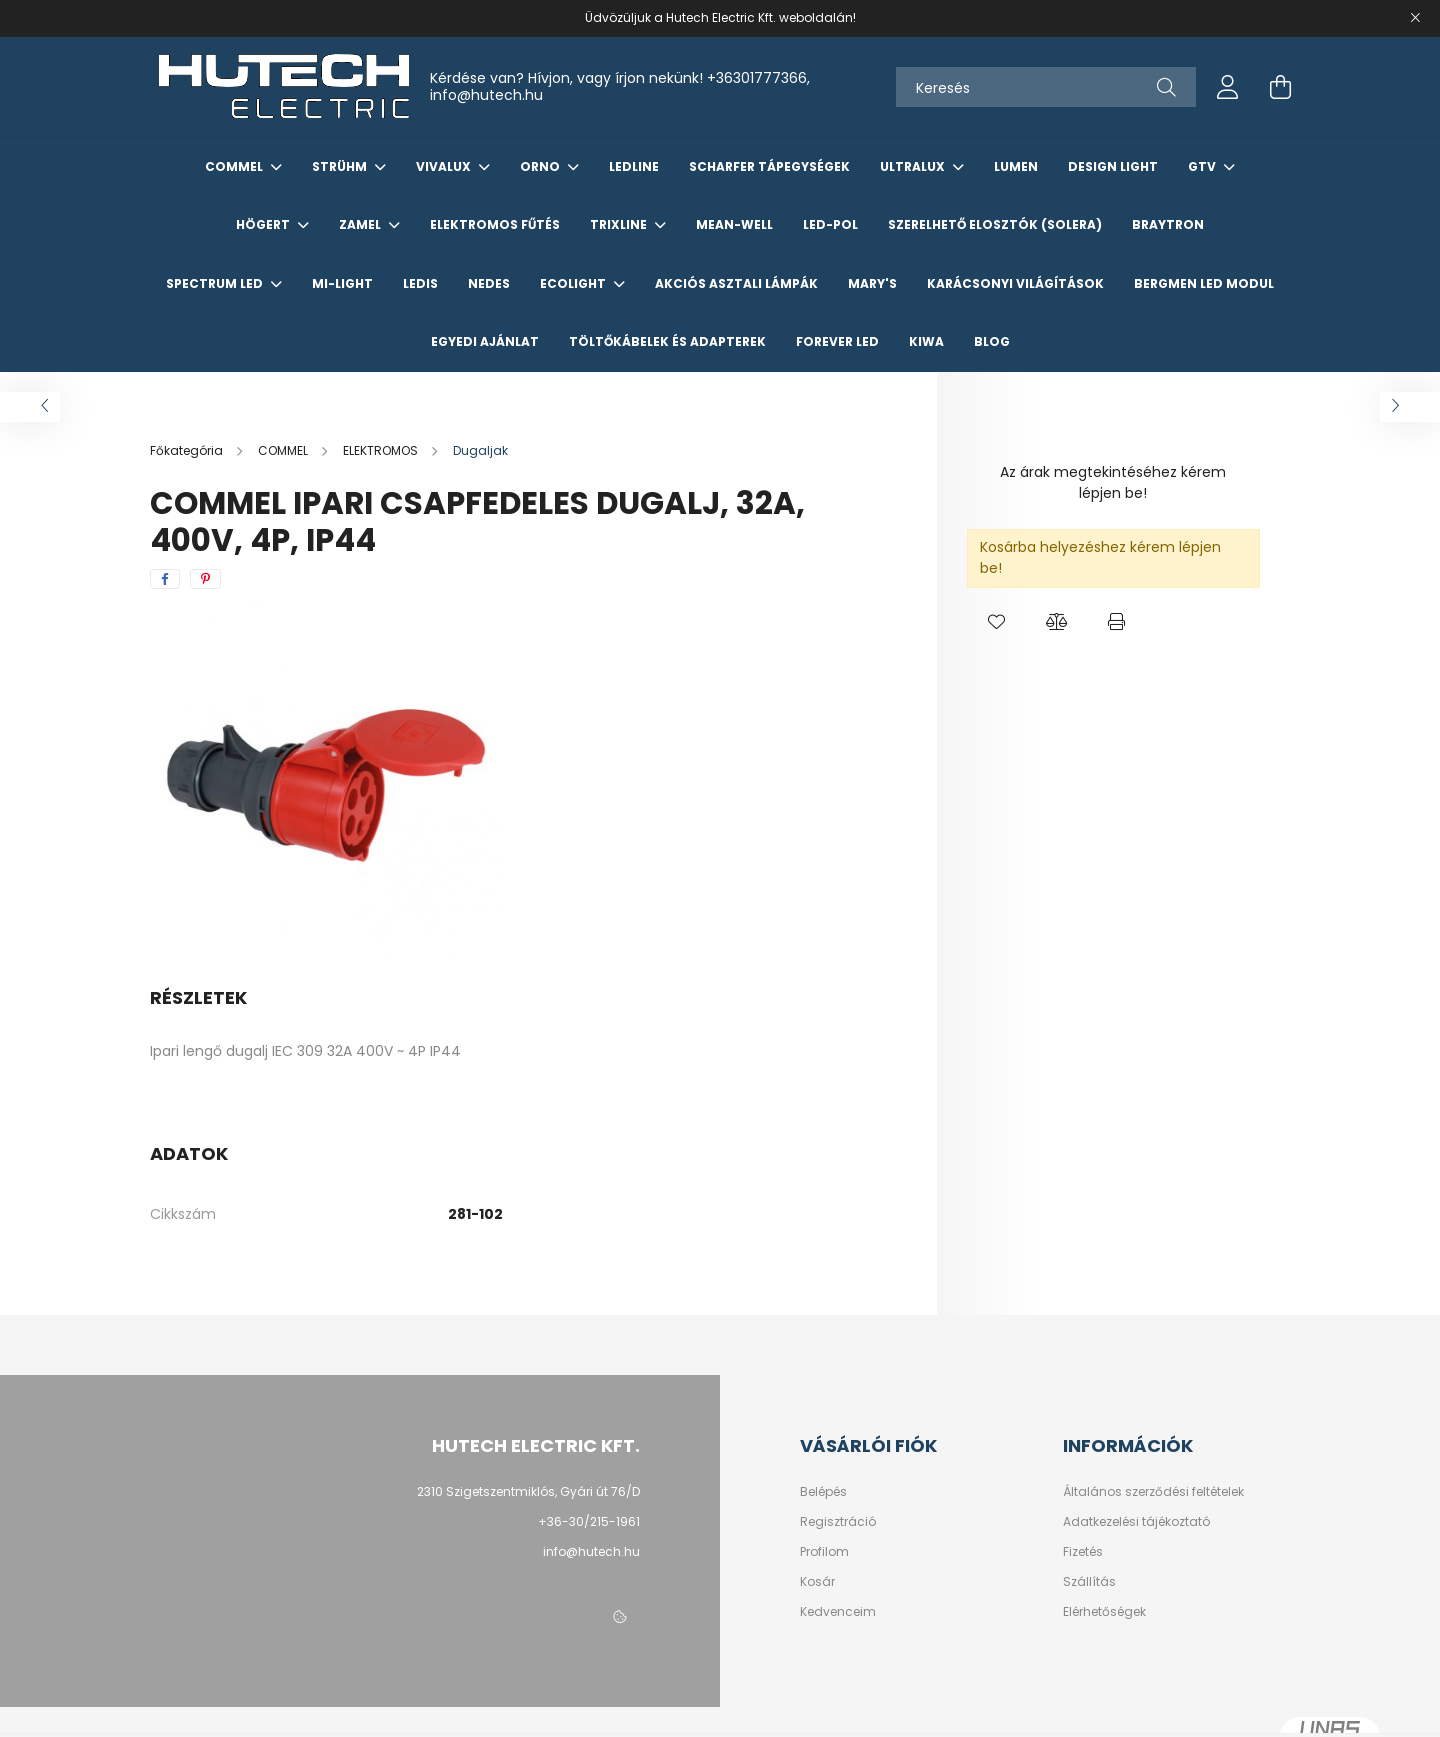 The width and height of the screenshot is (1440, 1737). What do you see at coordinates (736, 283) in the screenshot?
I see `AKCIÓS ASZTALI LÁMPÁK` at bounding box center [736, 283].